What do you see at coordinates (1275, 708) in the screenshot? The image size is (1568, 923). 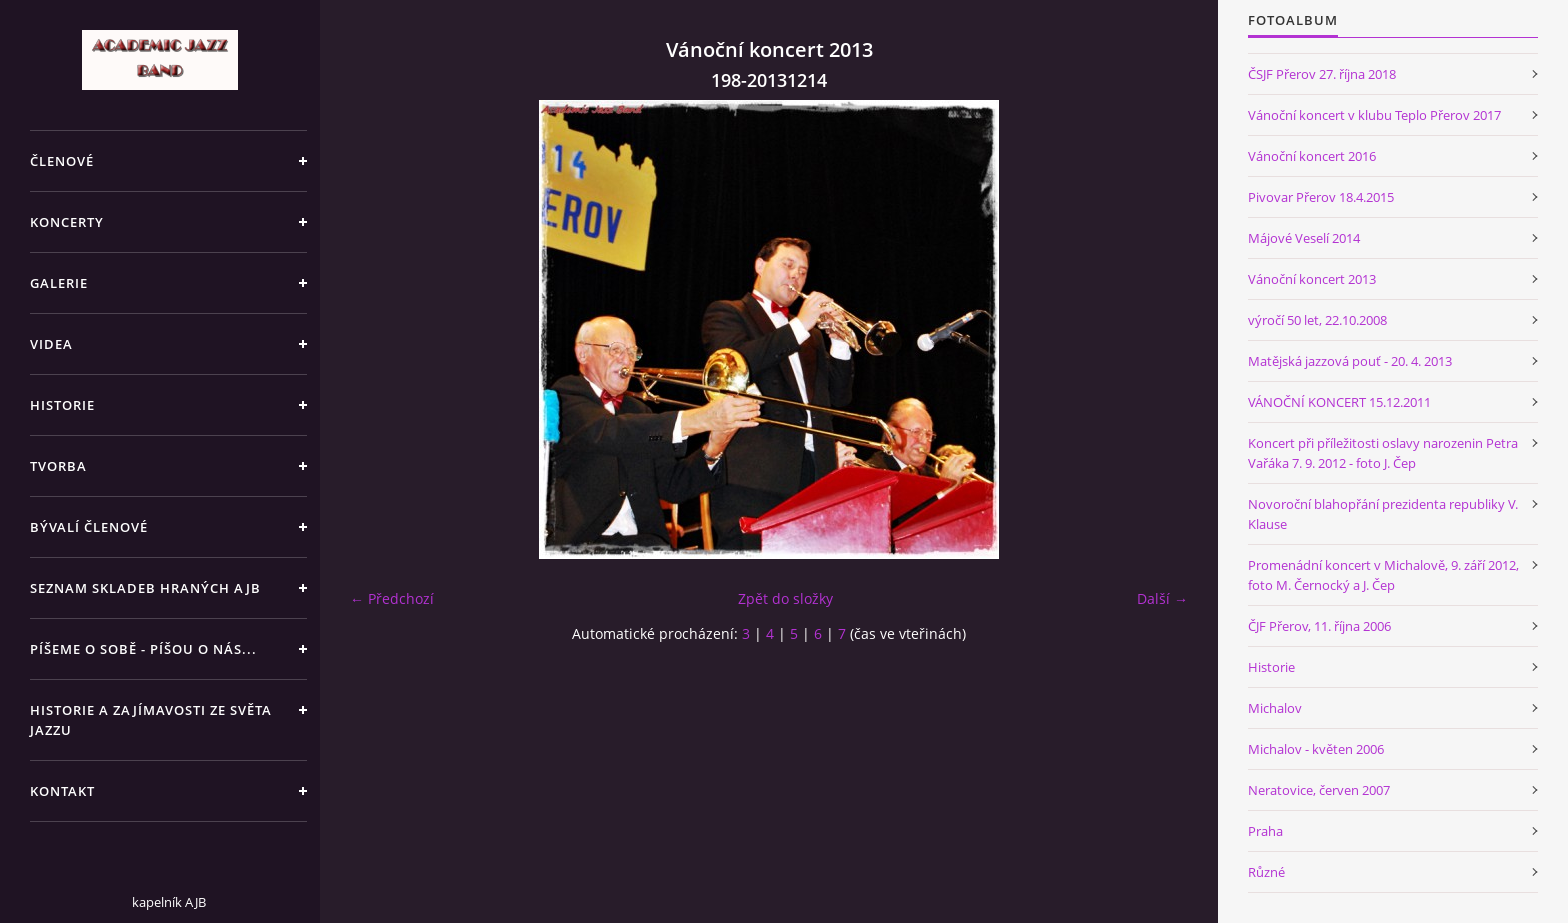 I see `Michalov` at bounding box center [1275, 708].